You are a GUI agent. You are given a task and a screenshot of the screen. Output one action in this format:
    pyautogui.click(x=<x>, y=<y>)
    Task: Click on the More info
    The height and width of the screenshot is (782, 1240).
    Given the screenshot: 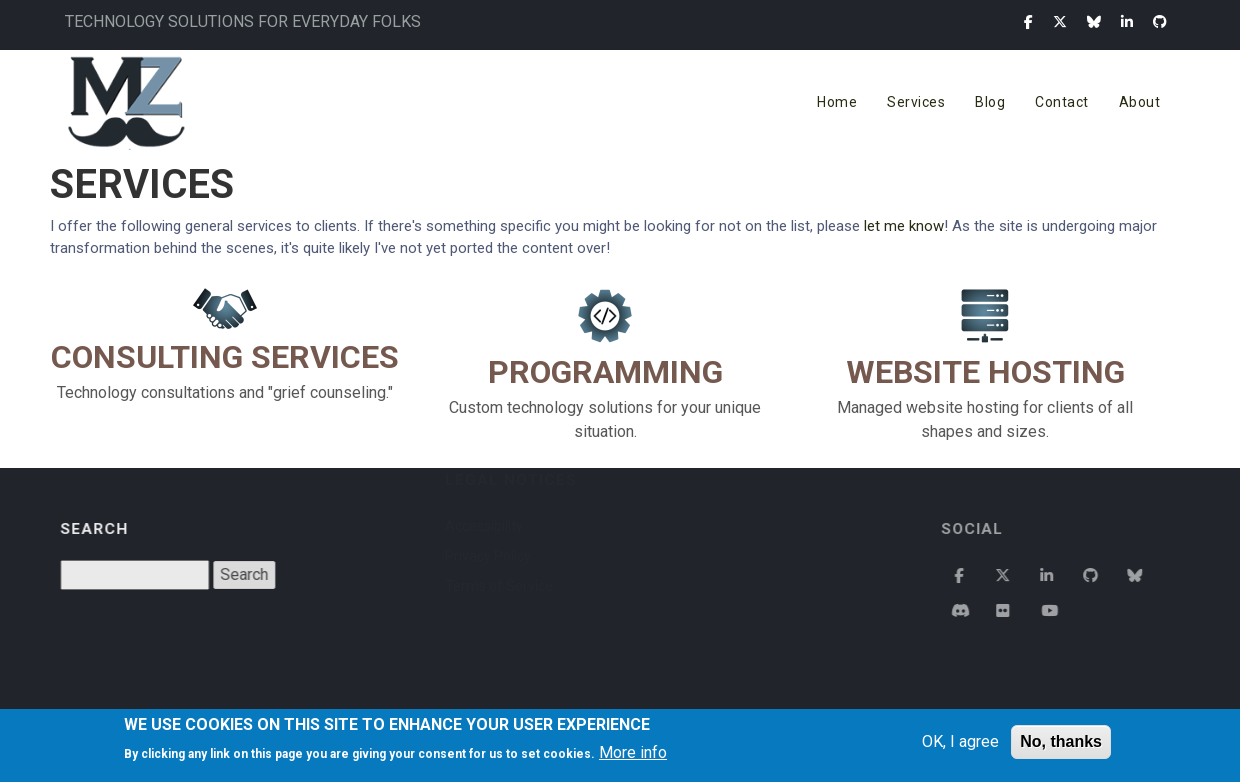 What is the action you would take?
    pyautogui.click(x=633, y=752)
    